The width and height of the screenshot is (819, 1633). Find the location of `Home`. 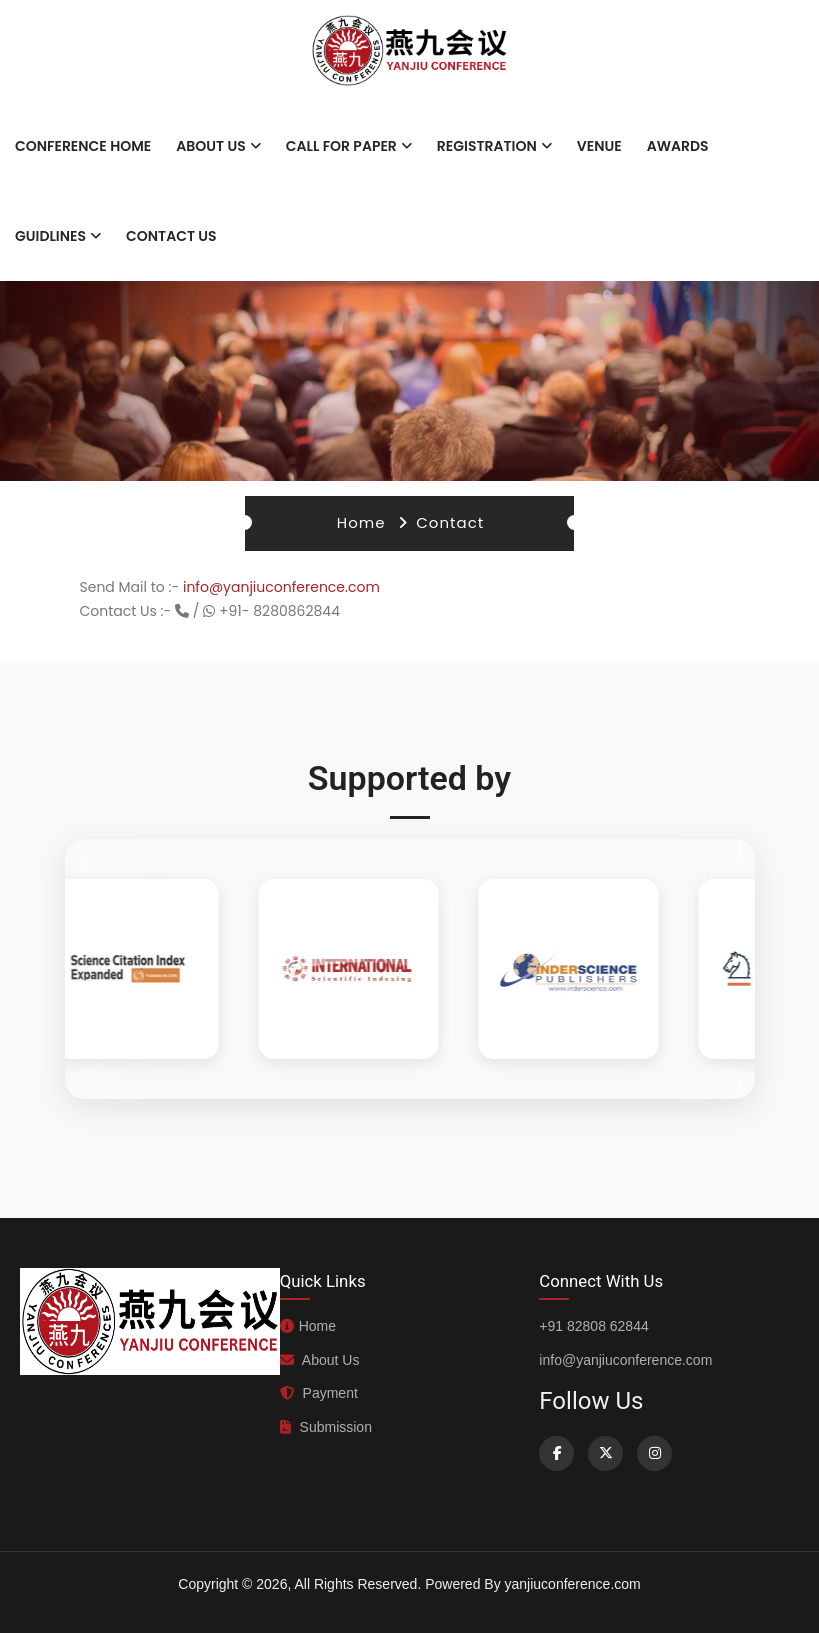

Home is located at coordinates (361, 522).